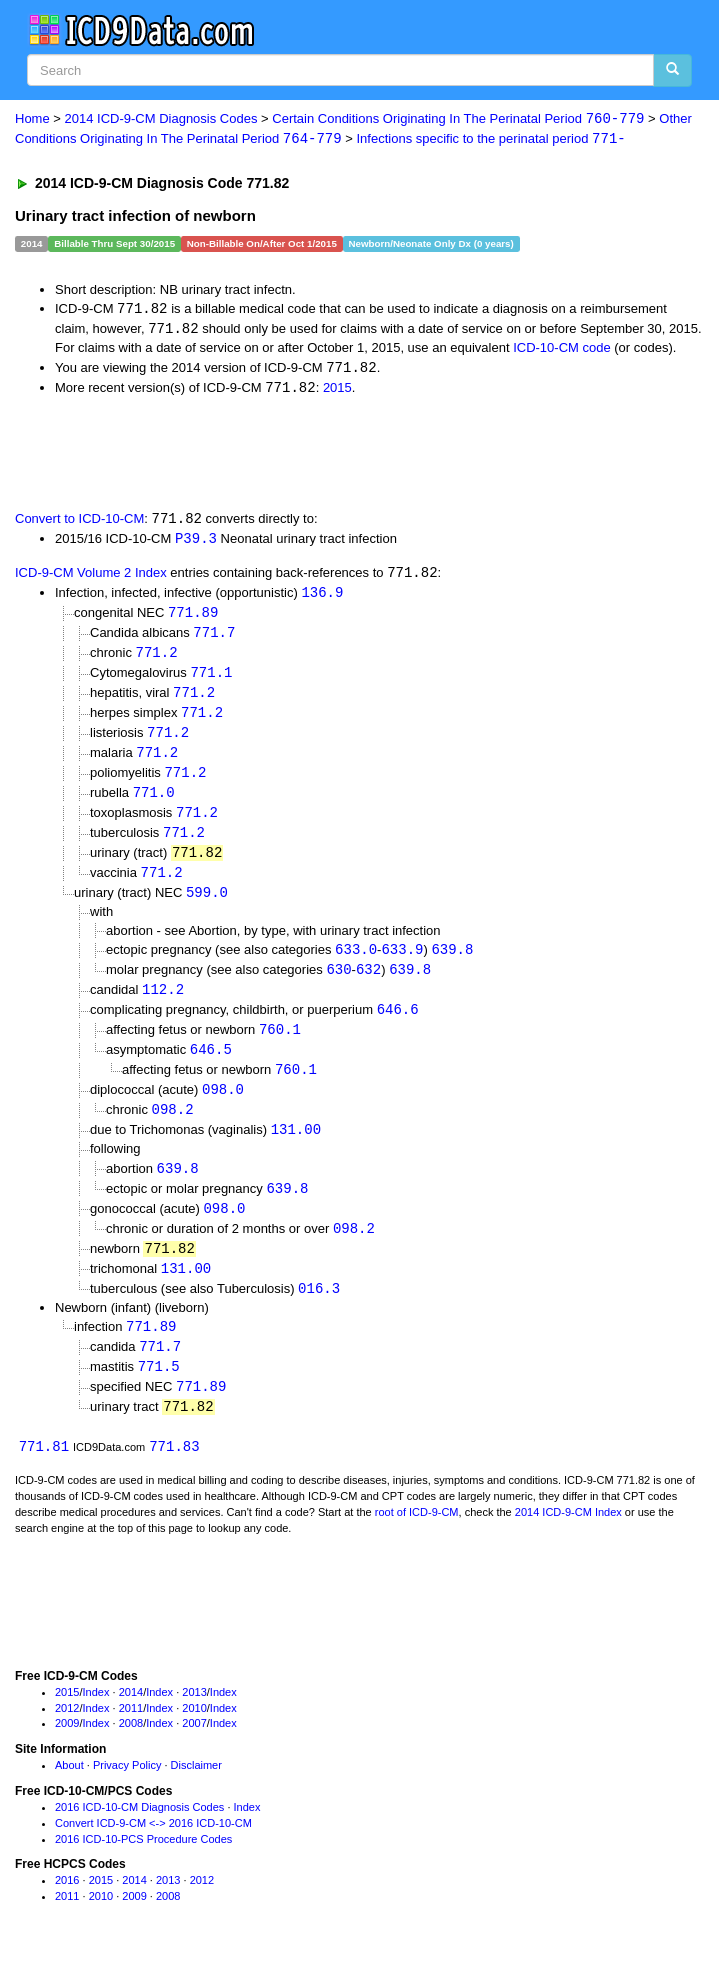 The width and height of the screenshot is (719, 1984). What do you see at coordinates (194, 1719) in the screenshot?
I see `2013` at bounding box center [194, 1719].